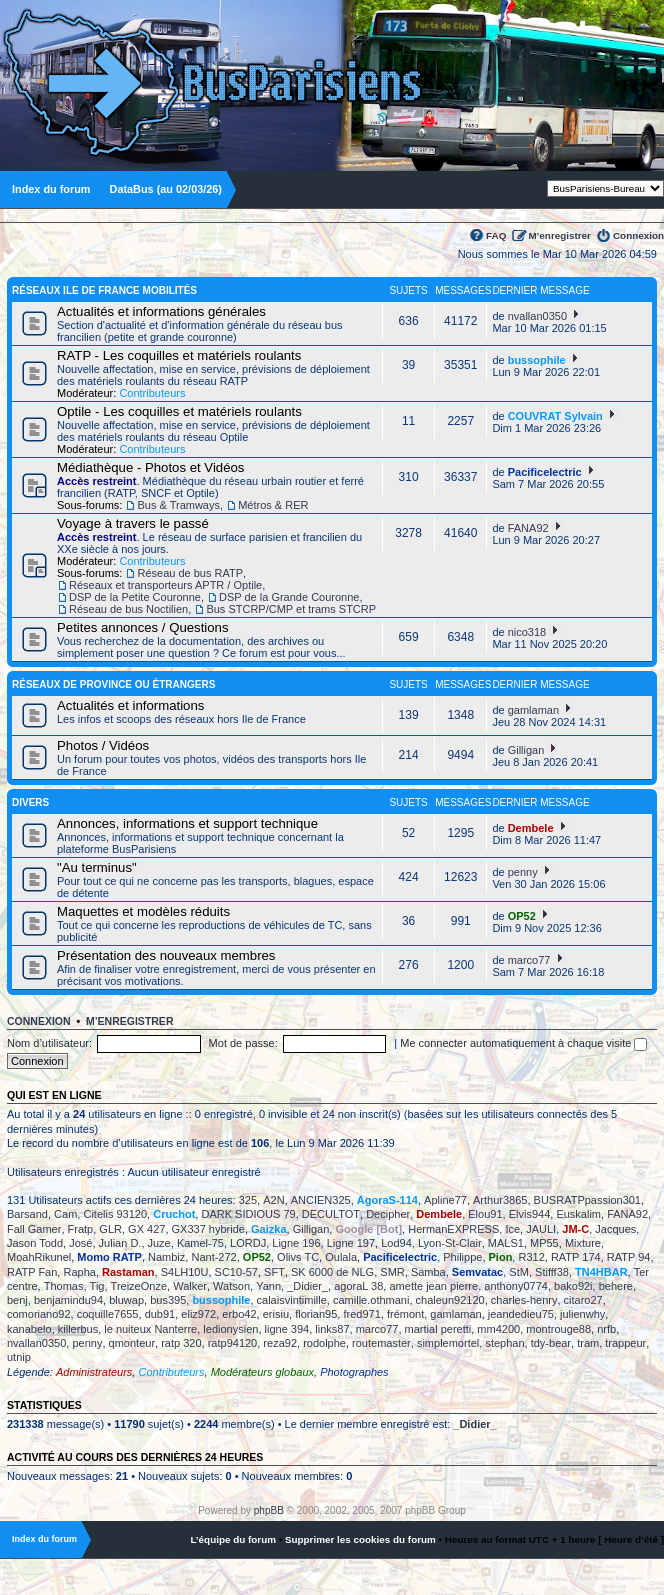  I want to click on mm4200, so click(498, 1329).